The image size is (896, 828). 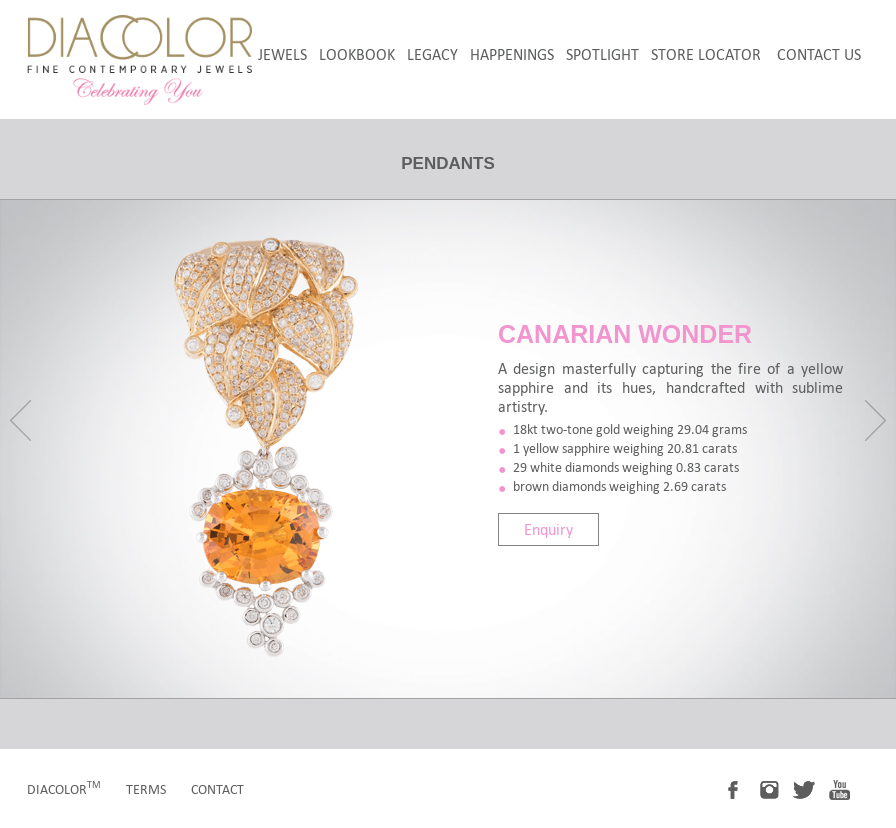 I want to click on happenings, so click(x=512, y=54).